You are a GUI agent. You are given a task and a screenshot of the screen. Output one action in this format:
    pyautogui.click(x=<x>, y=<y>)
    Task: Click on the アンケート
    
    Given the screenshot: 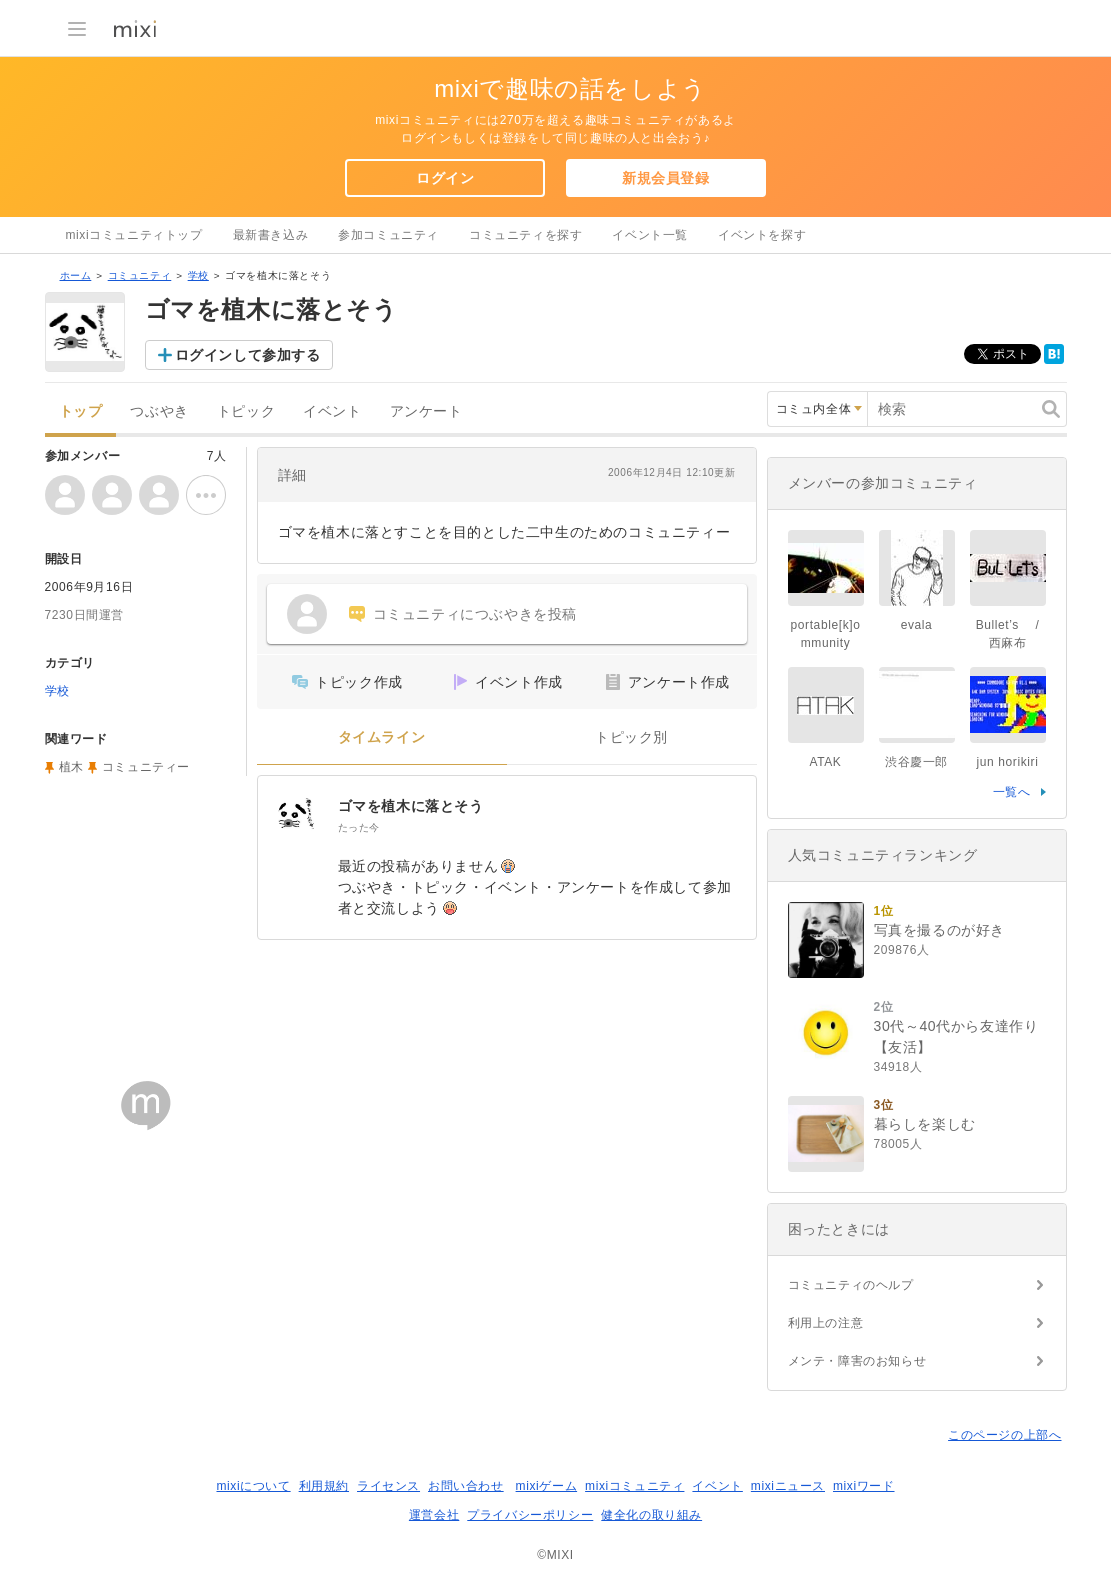 What is the action you would take?
    pyautogui.click(x=426, y=411)
    